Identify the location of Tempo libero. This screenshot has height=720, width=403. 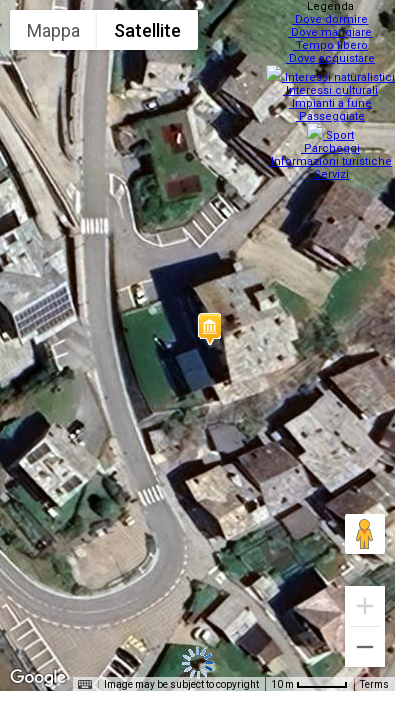
(332, 45).